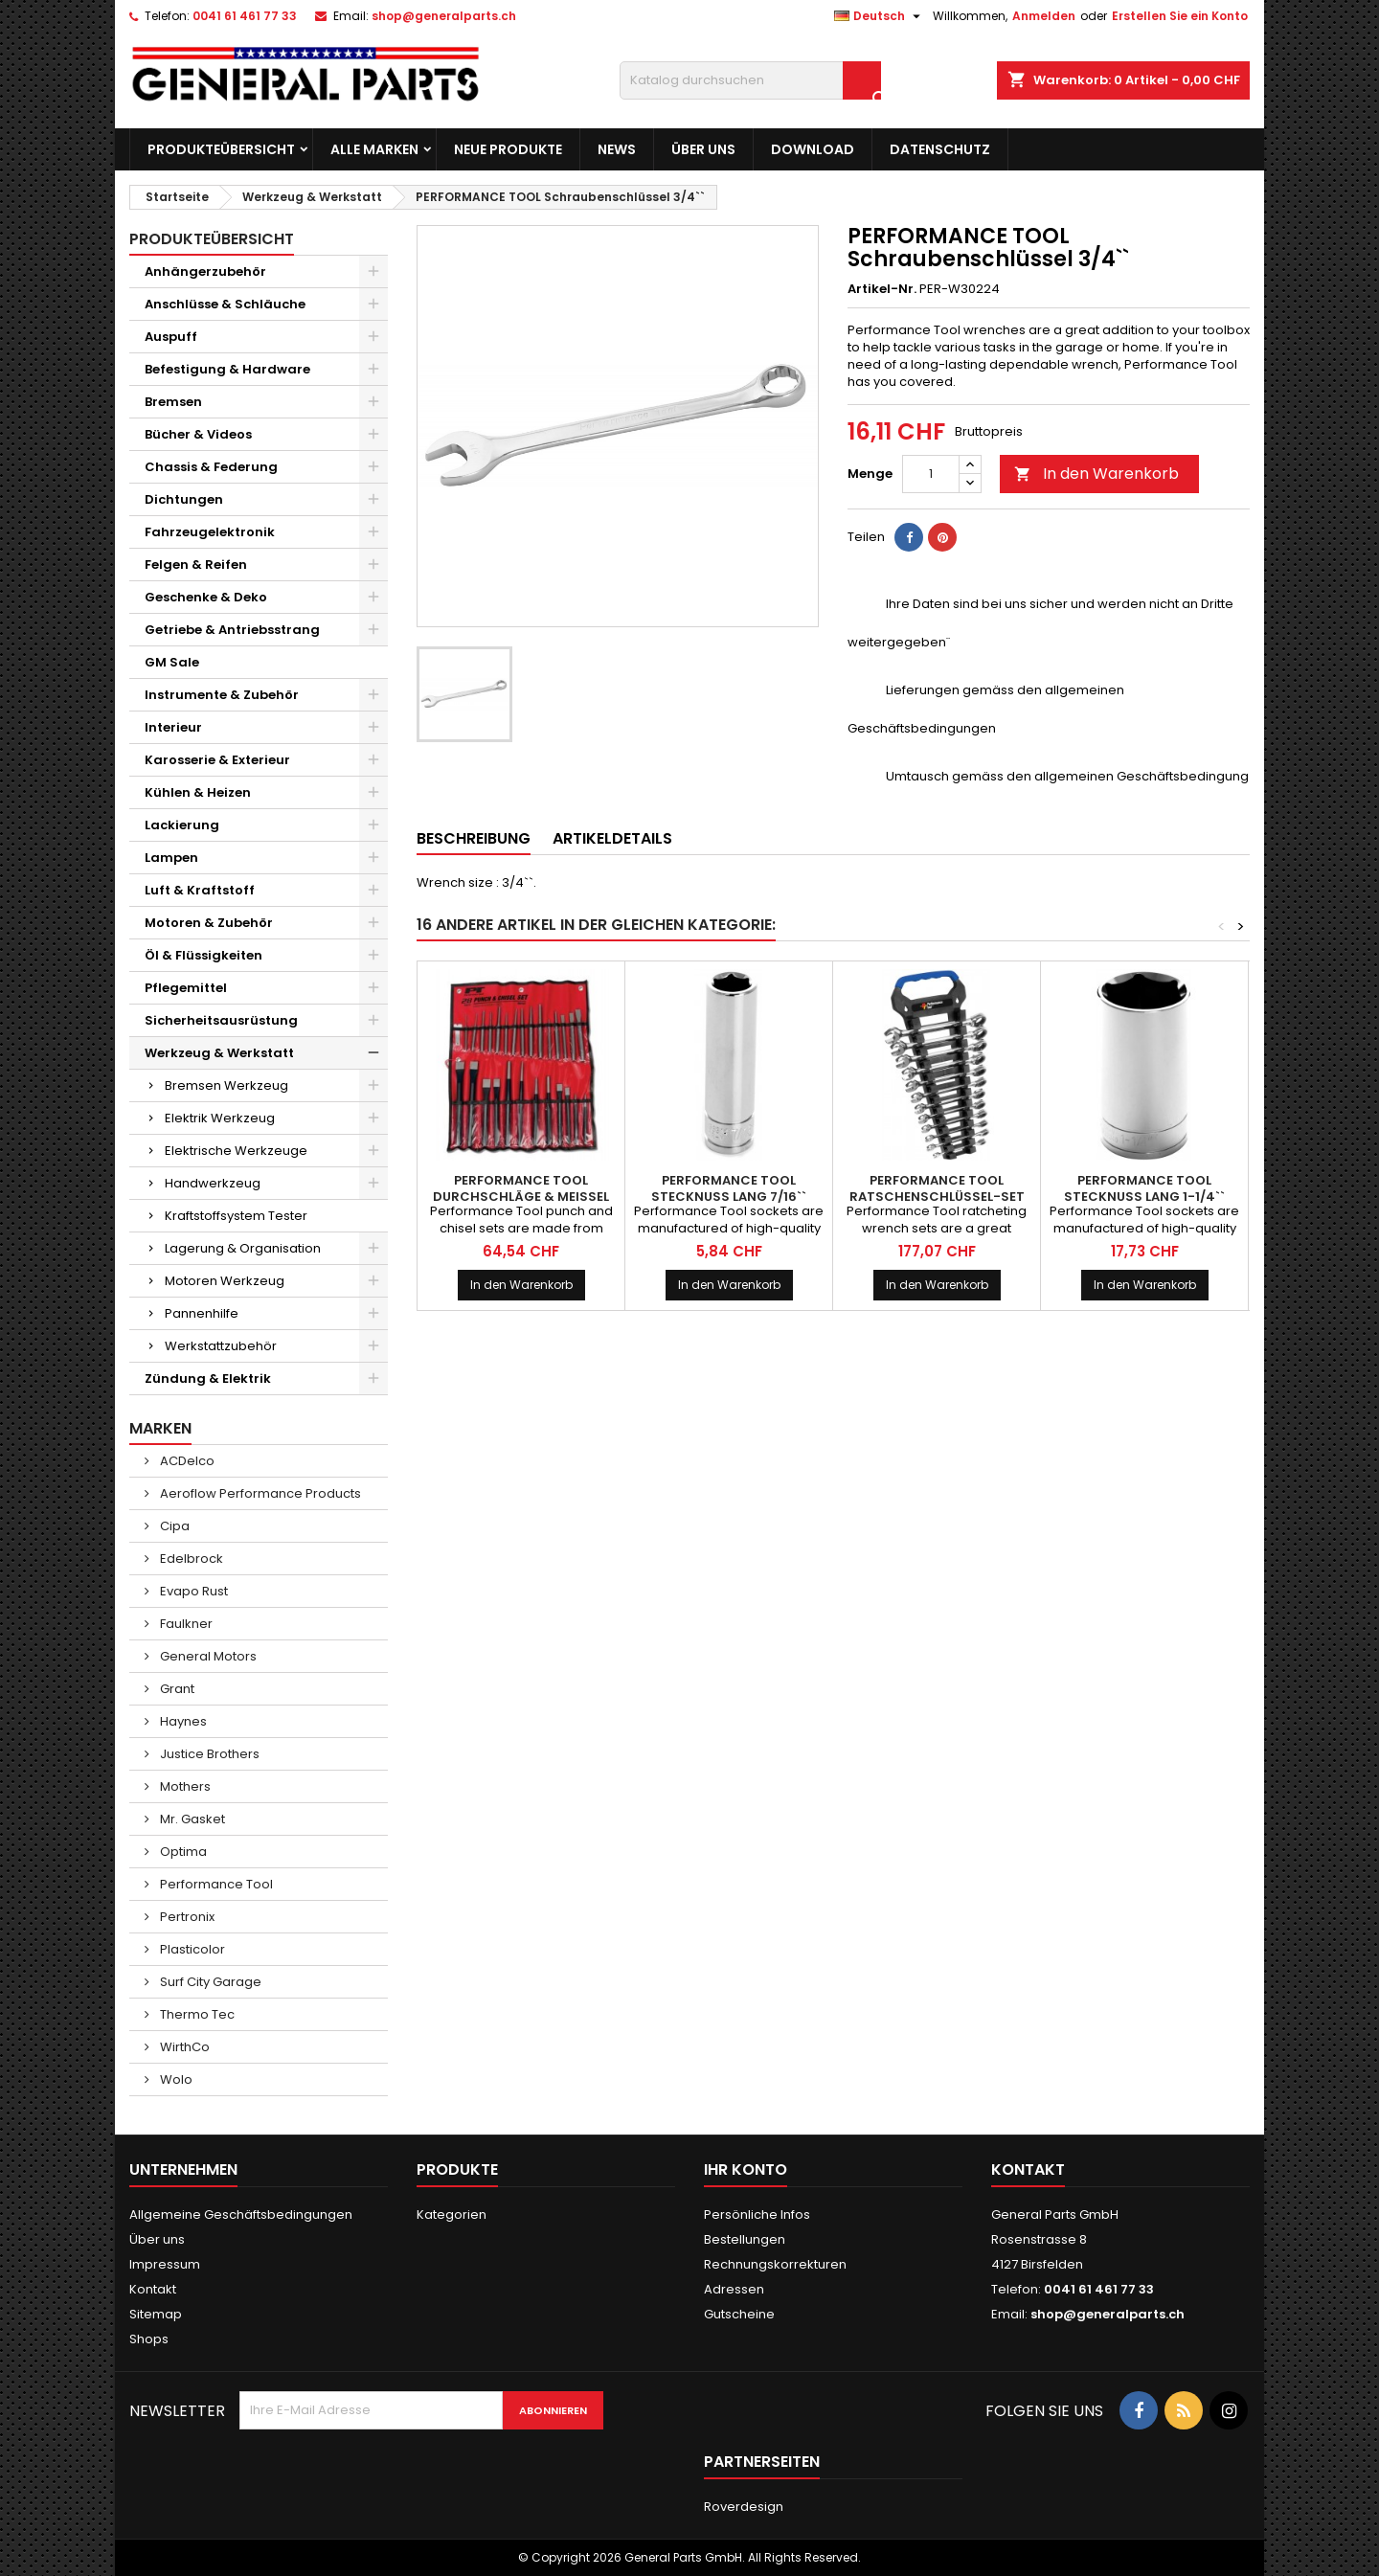 The image size is (1379, 2576). What do you see at coordinates (173, 727) in the screenshot?
I see `Interieur` at bounding box center [173, 727].